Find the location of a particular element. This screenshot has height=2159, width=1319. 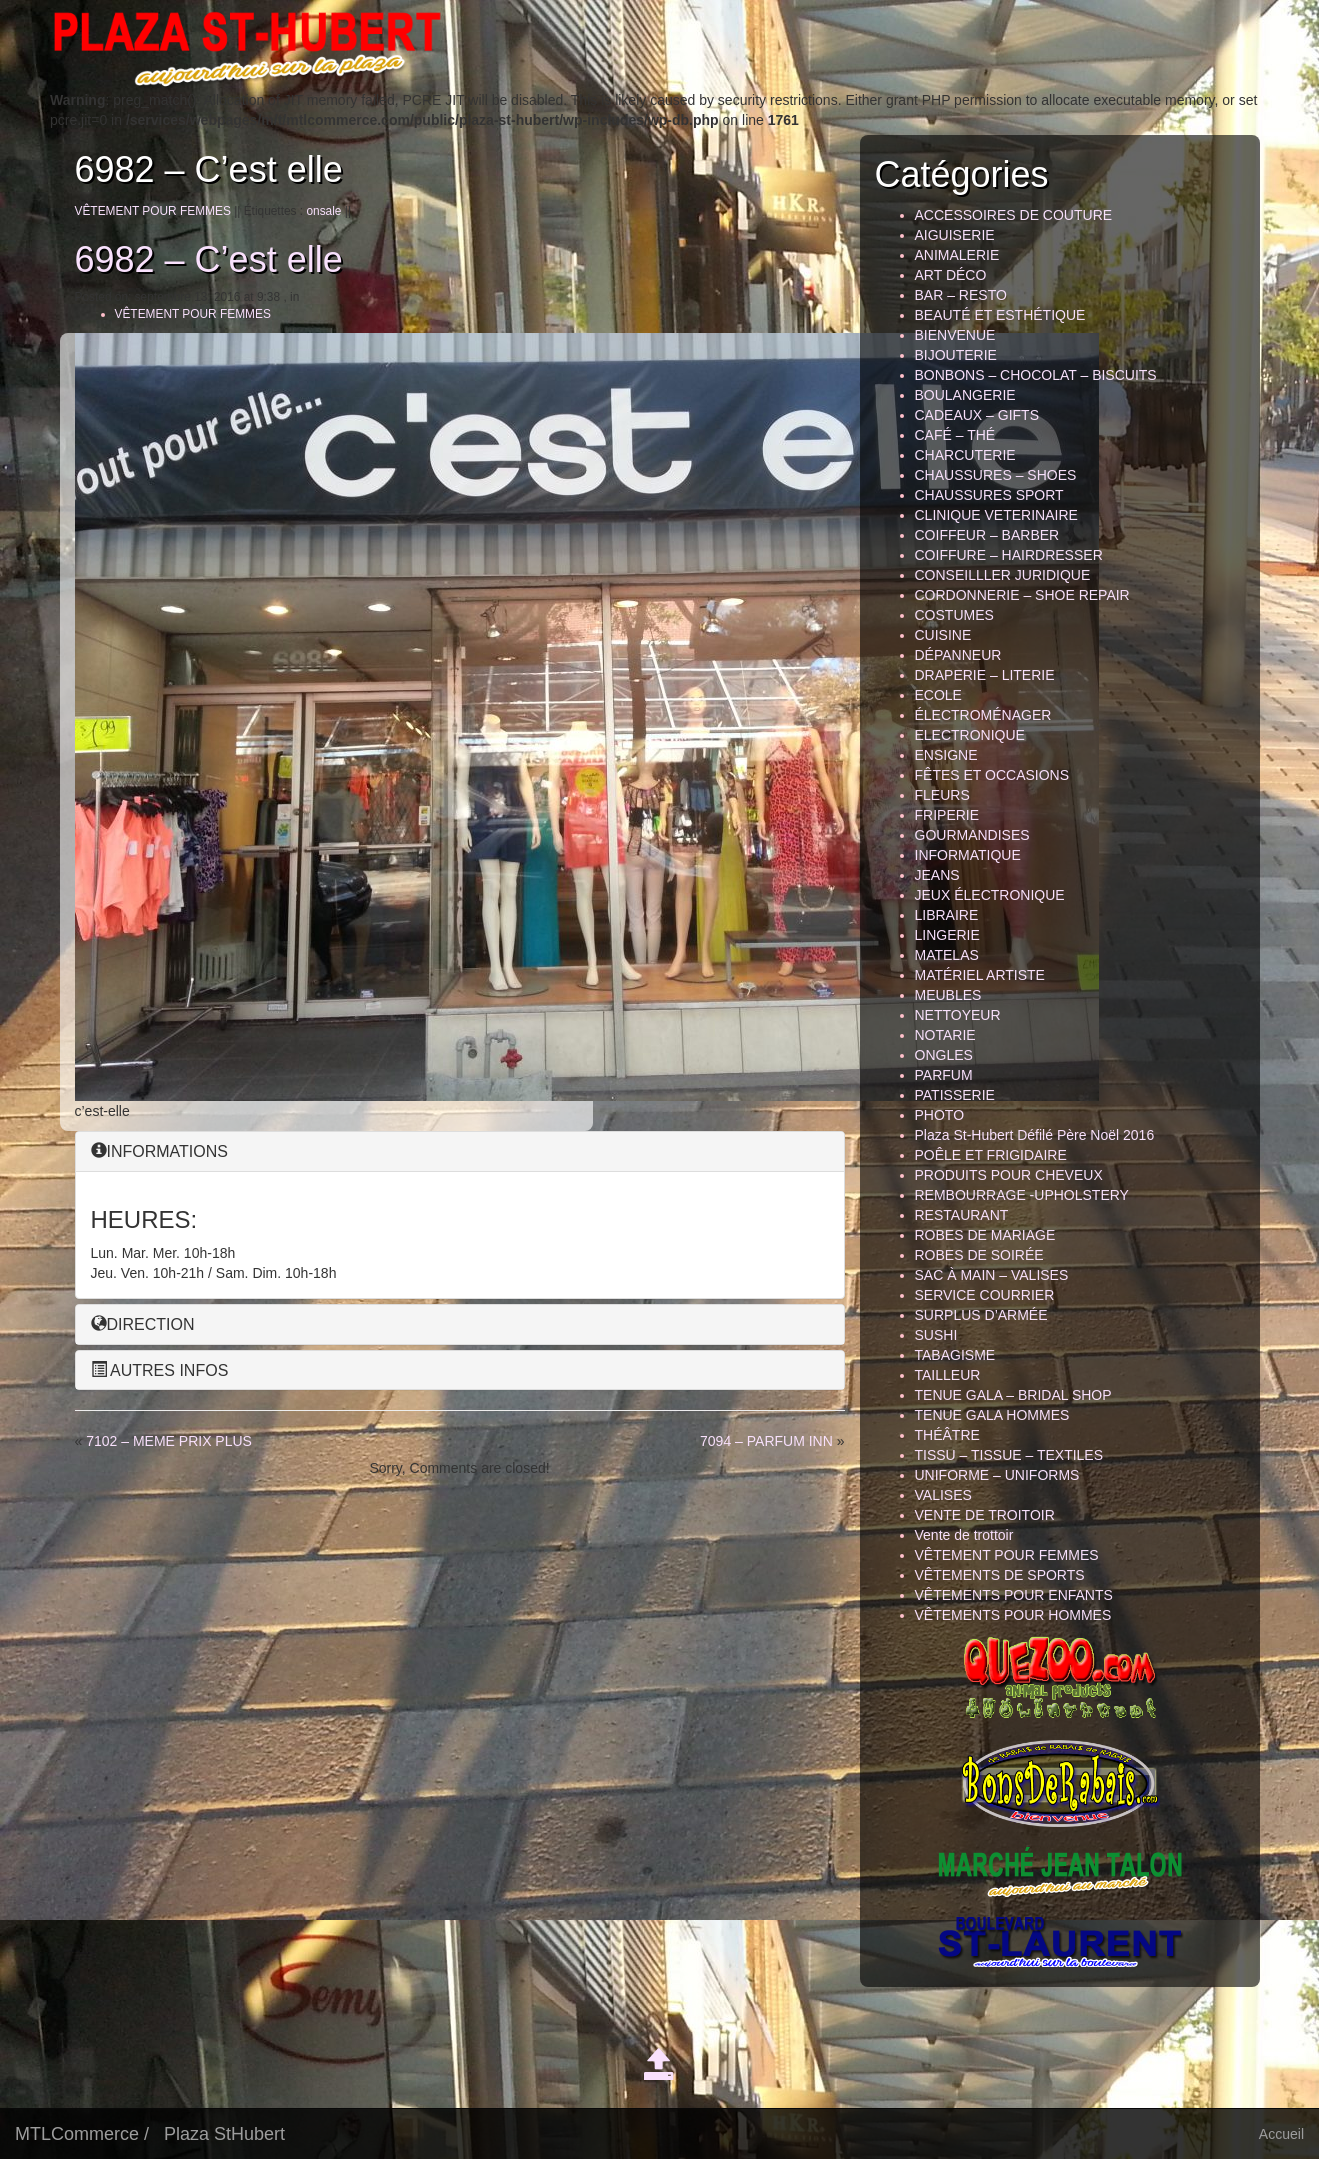

INFORMATIQUE is located at coordinates (968, 855).